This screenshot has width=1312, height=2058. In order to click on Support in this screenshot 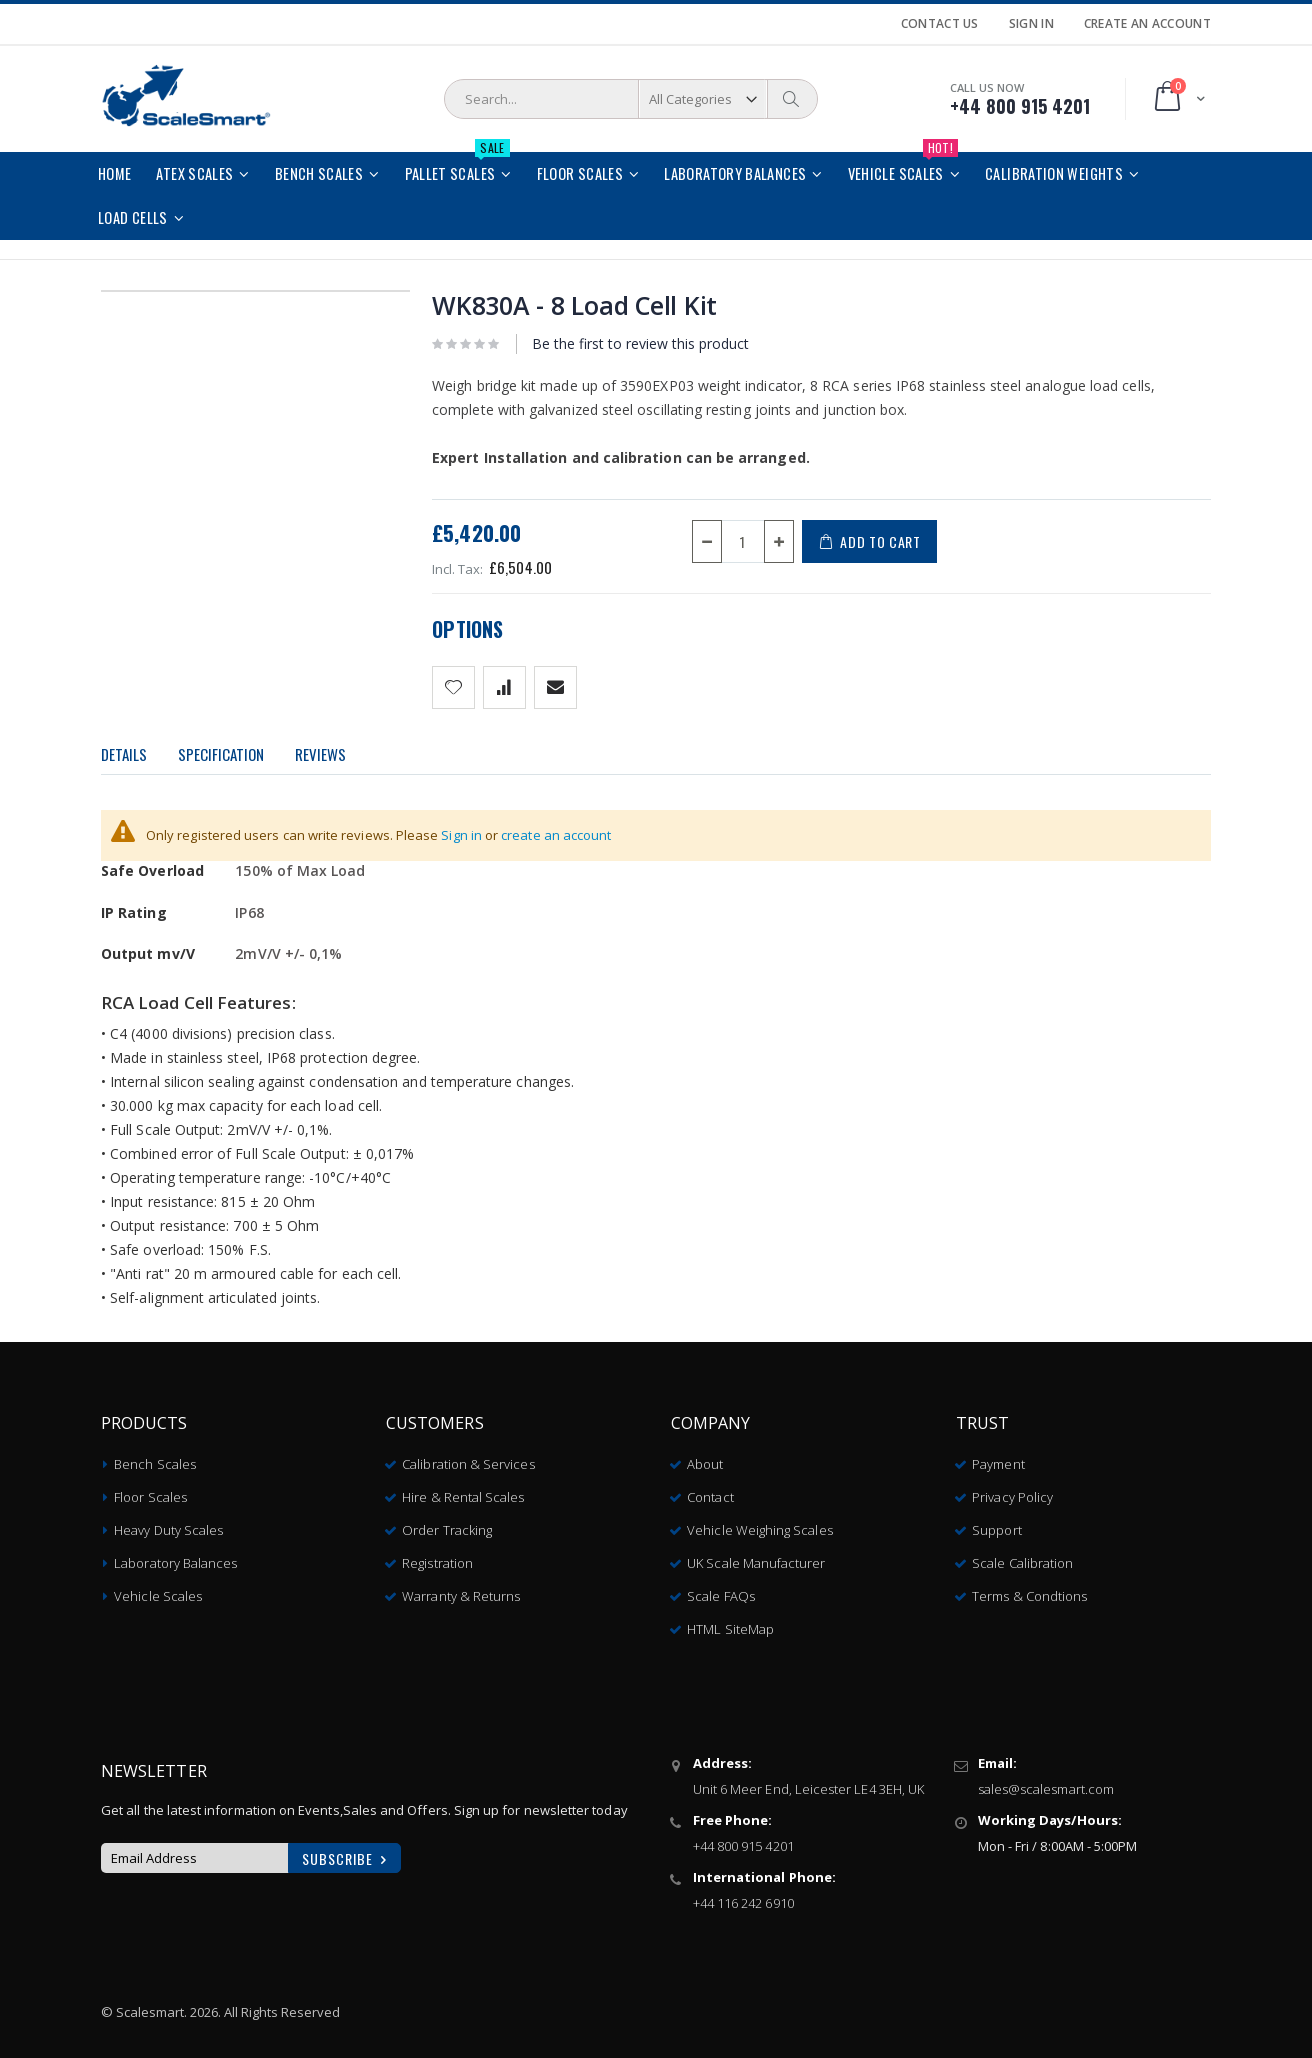, I will do `click(996, 1523)`.